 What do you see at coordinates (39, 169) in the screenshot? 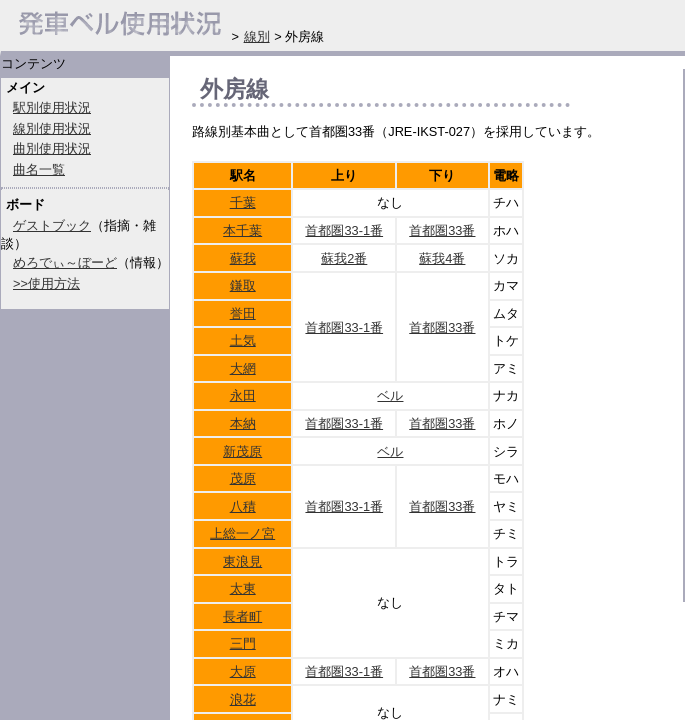
I see `曲名一覧` at bounding box center [39, 169].